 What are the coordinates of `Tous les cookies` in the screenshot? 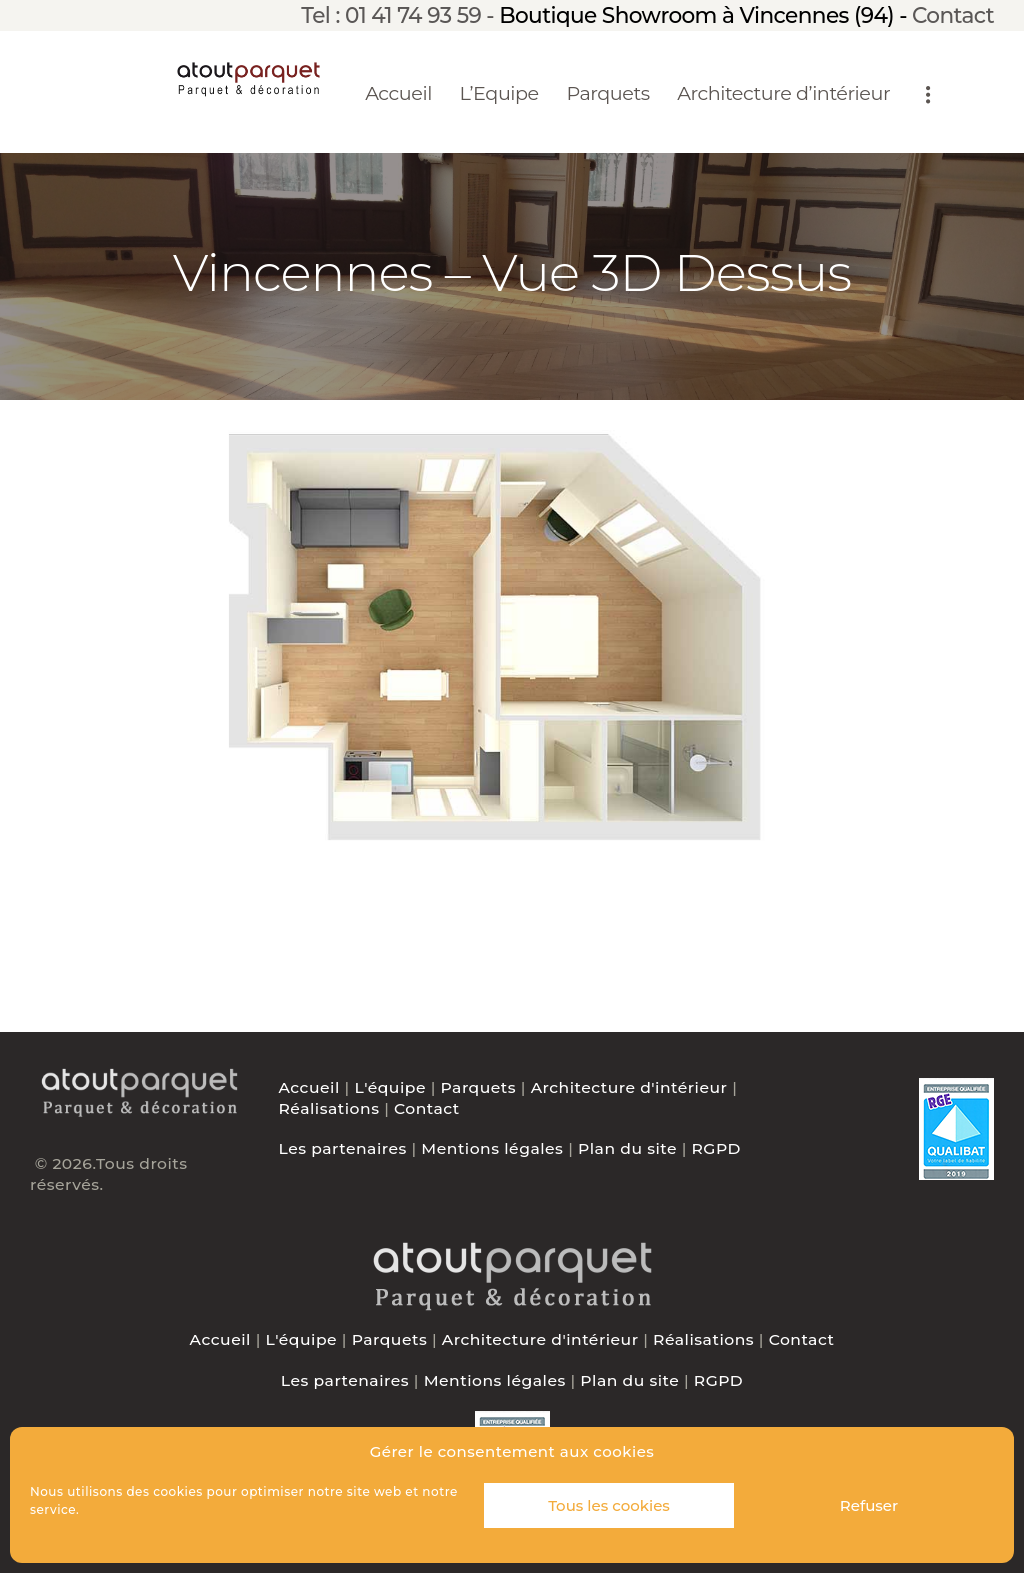 It's located at (609, 1505).